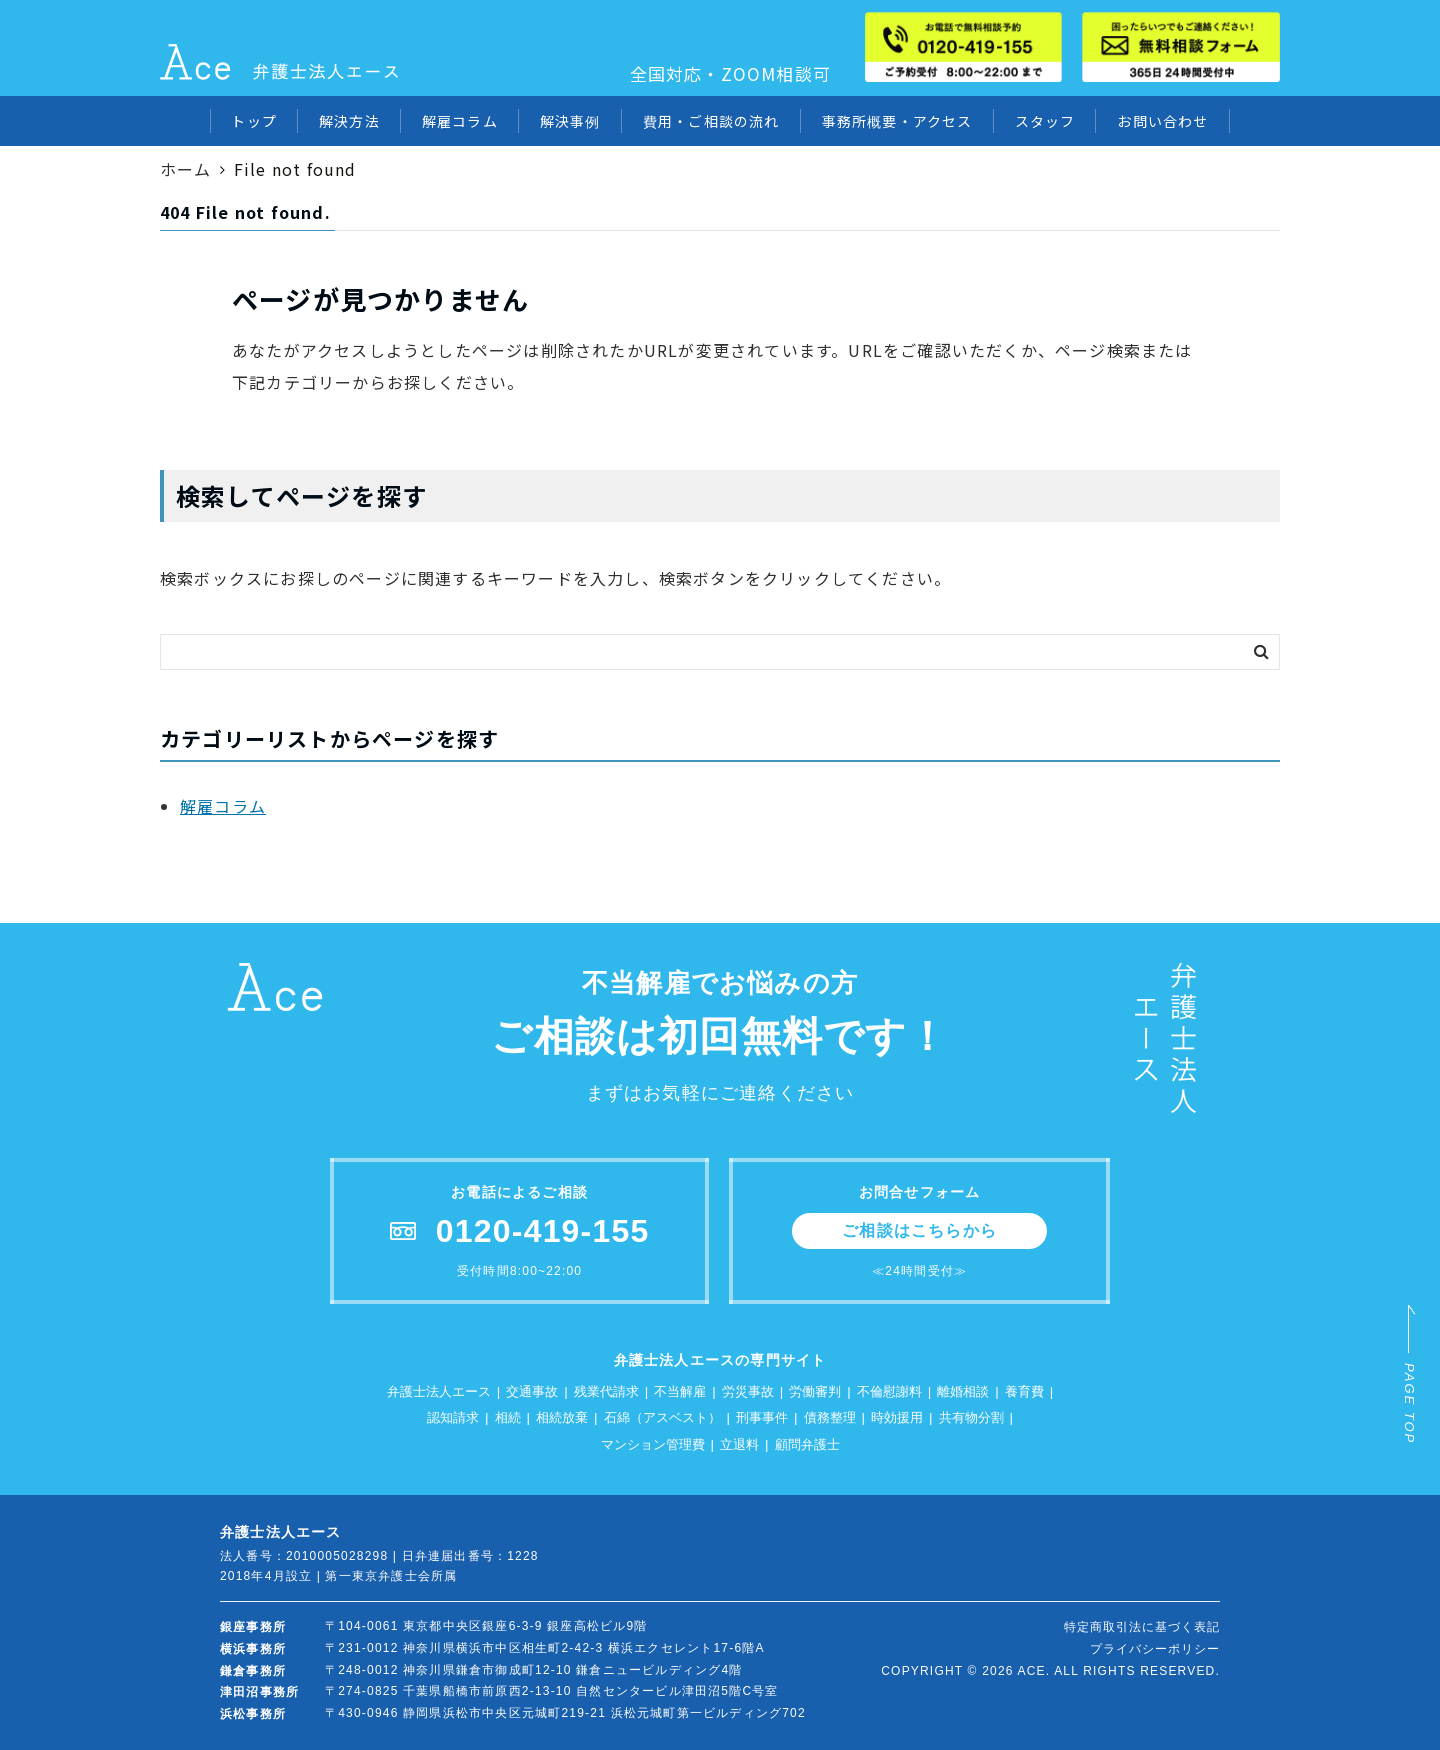  What do you see at coordinates (532, 1391) in the screenshot?
I see `交通事故` at bounding box center [532, 1391].